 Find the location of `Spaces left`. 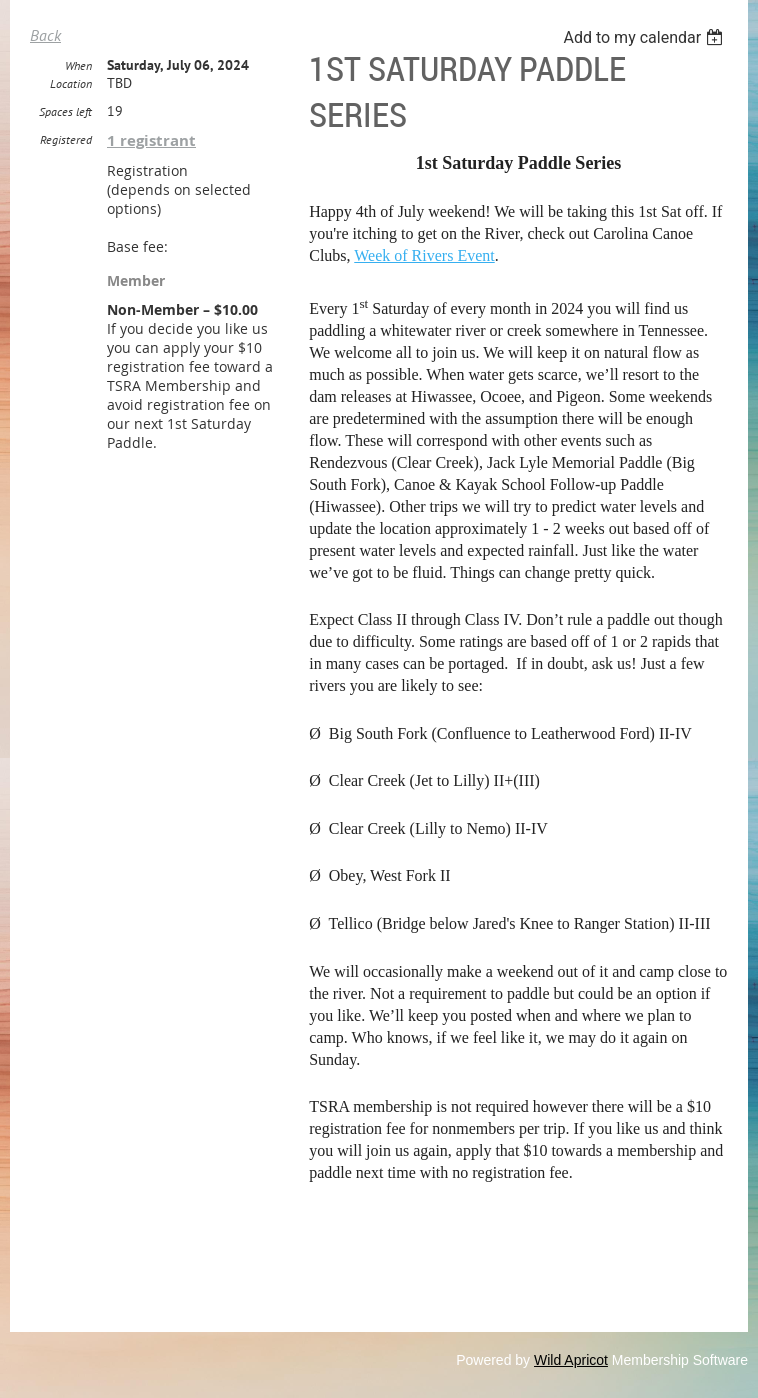

Spaces left is located at coordinates (65, 111).